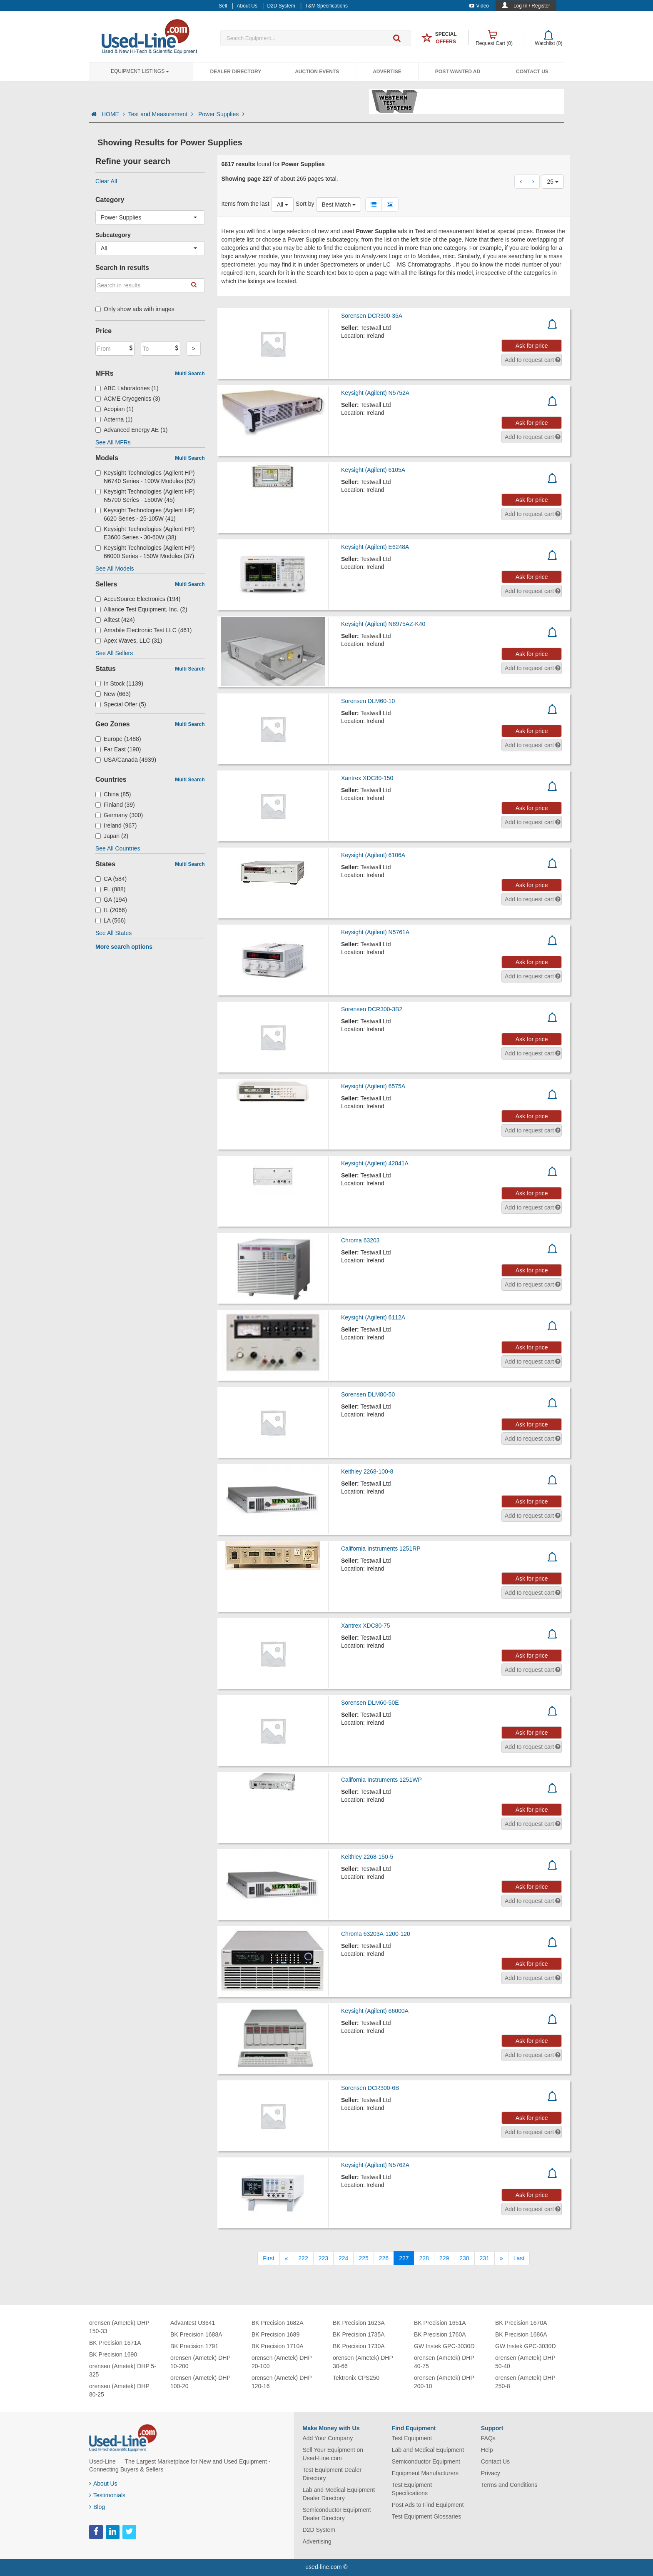 The height and width of the screenshot is (2576, 653). What do you see at coordinates (115, 2342) in the screenshot?
I see `BK Precision 1671A` at bounding box center [115, 2342].